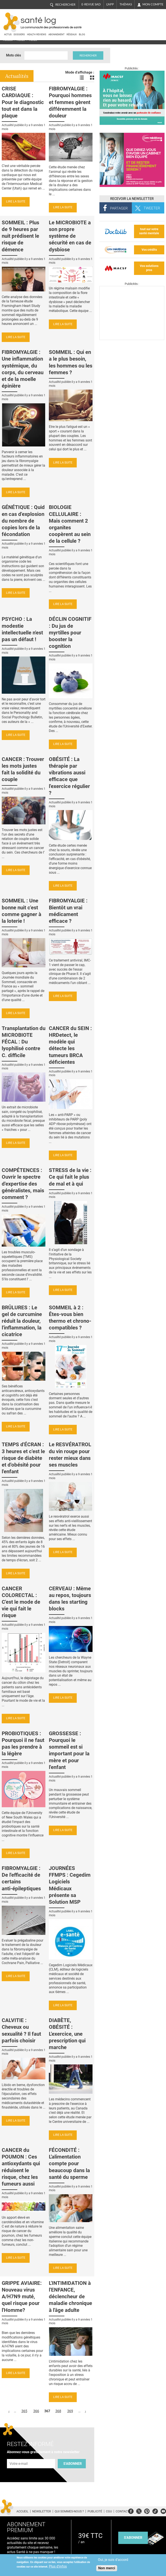 This screenshot has height=2576, width=166. I want to click on Contact, so click(122, 2511).